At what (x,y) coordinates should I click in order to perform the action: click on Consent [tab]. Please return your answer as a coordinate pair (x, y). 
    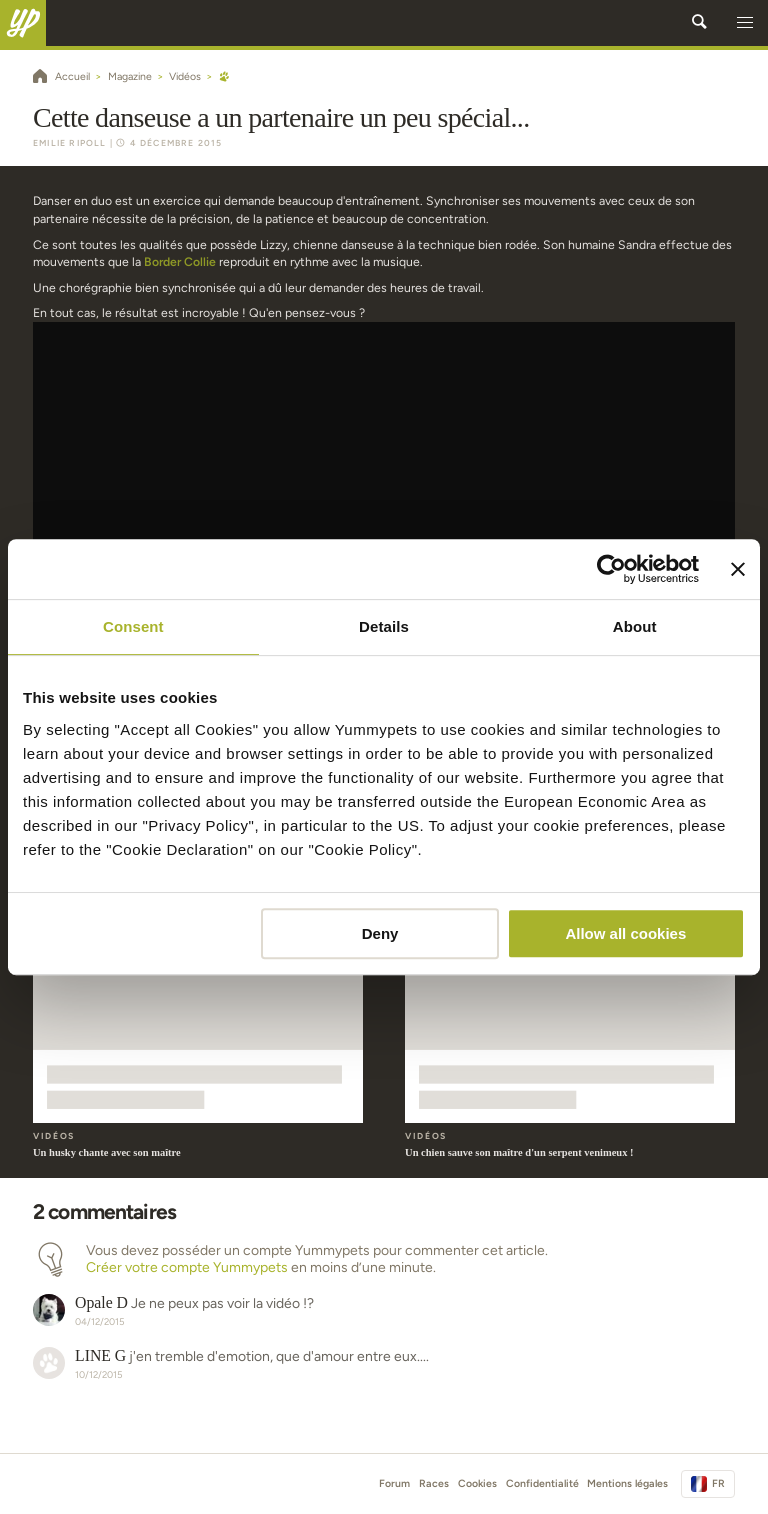
    Looking at the image, I should click on (133, 626).